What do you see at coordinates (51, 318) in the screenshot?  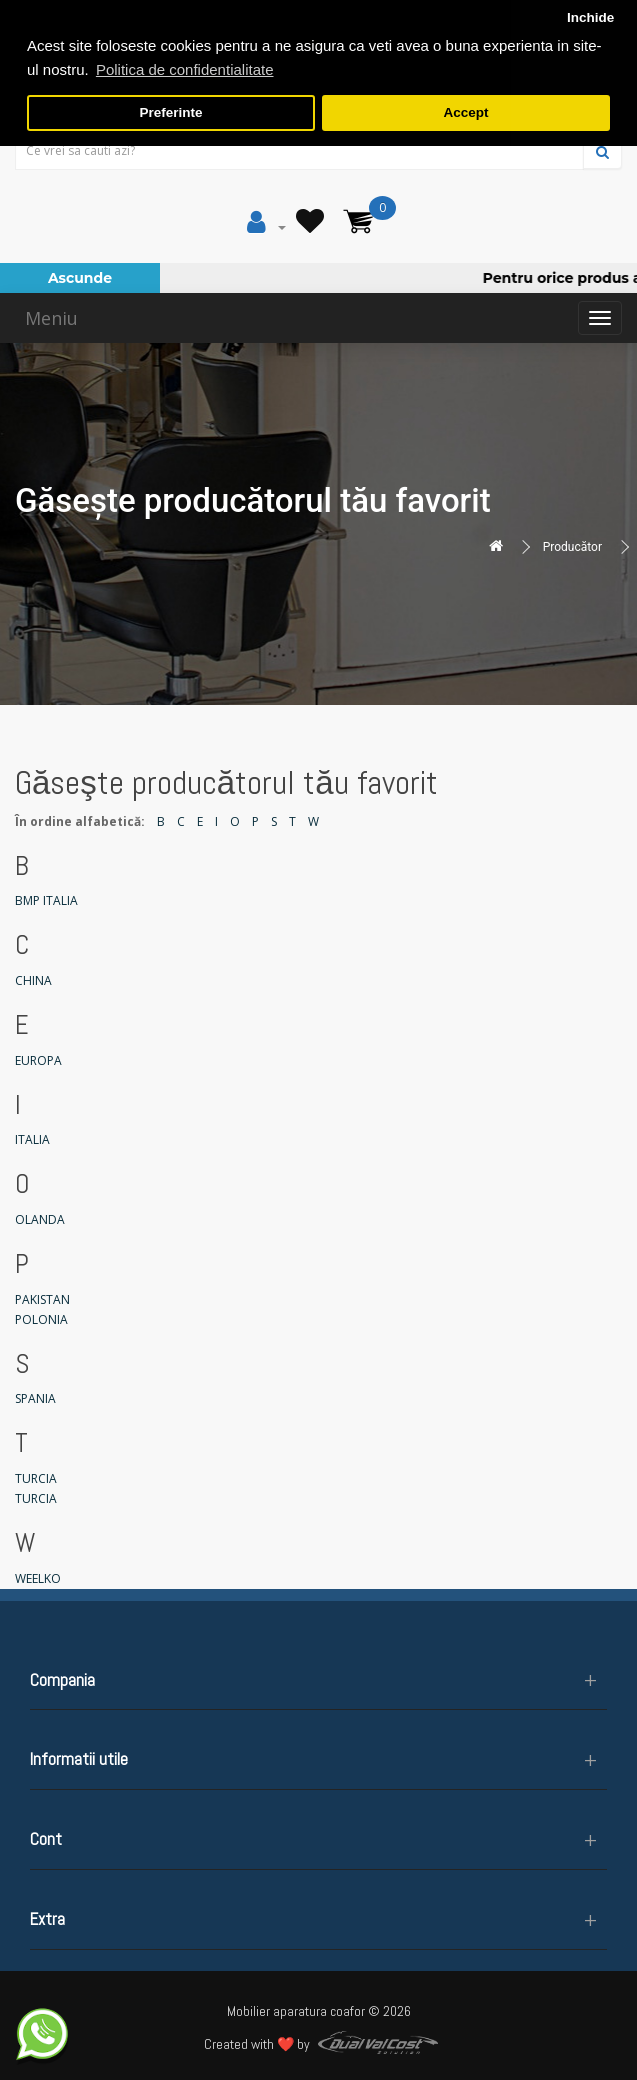 I see `Meniu` at bounding box center [51, 318].